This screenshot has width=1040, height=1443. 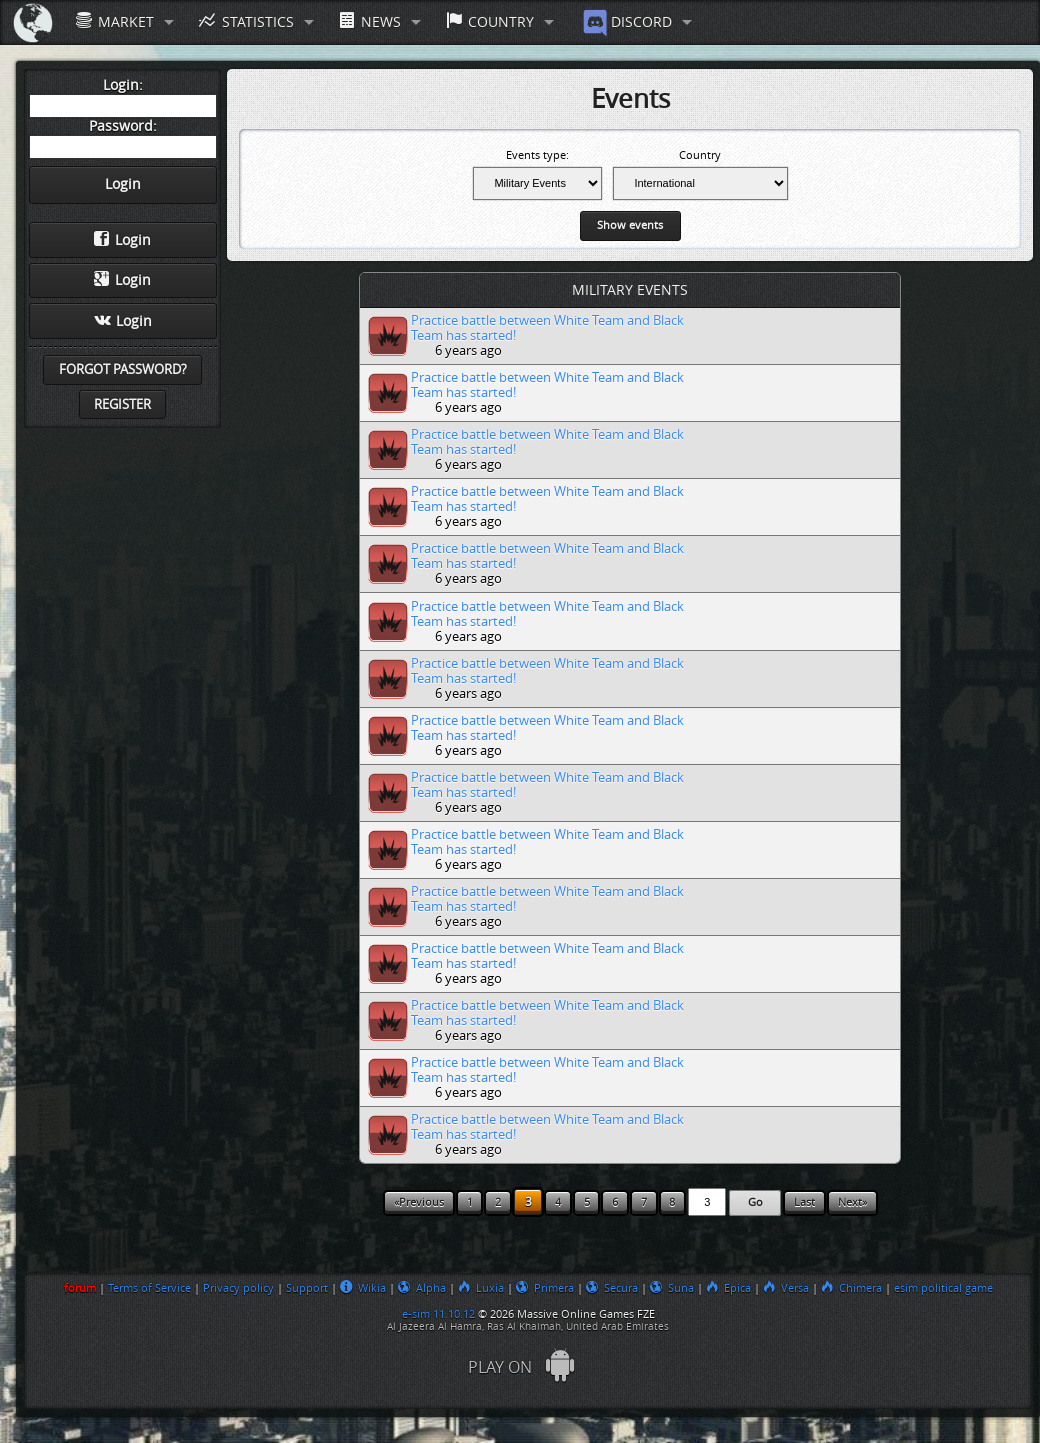 What do you see at coordinates (728, 1288) in the screenshot?
I see `Epica` at bounding box center [728, 1288].